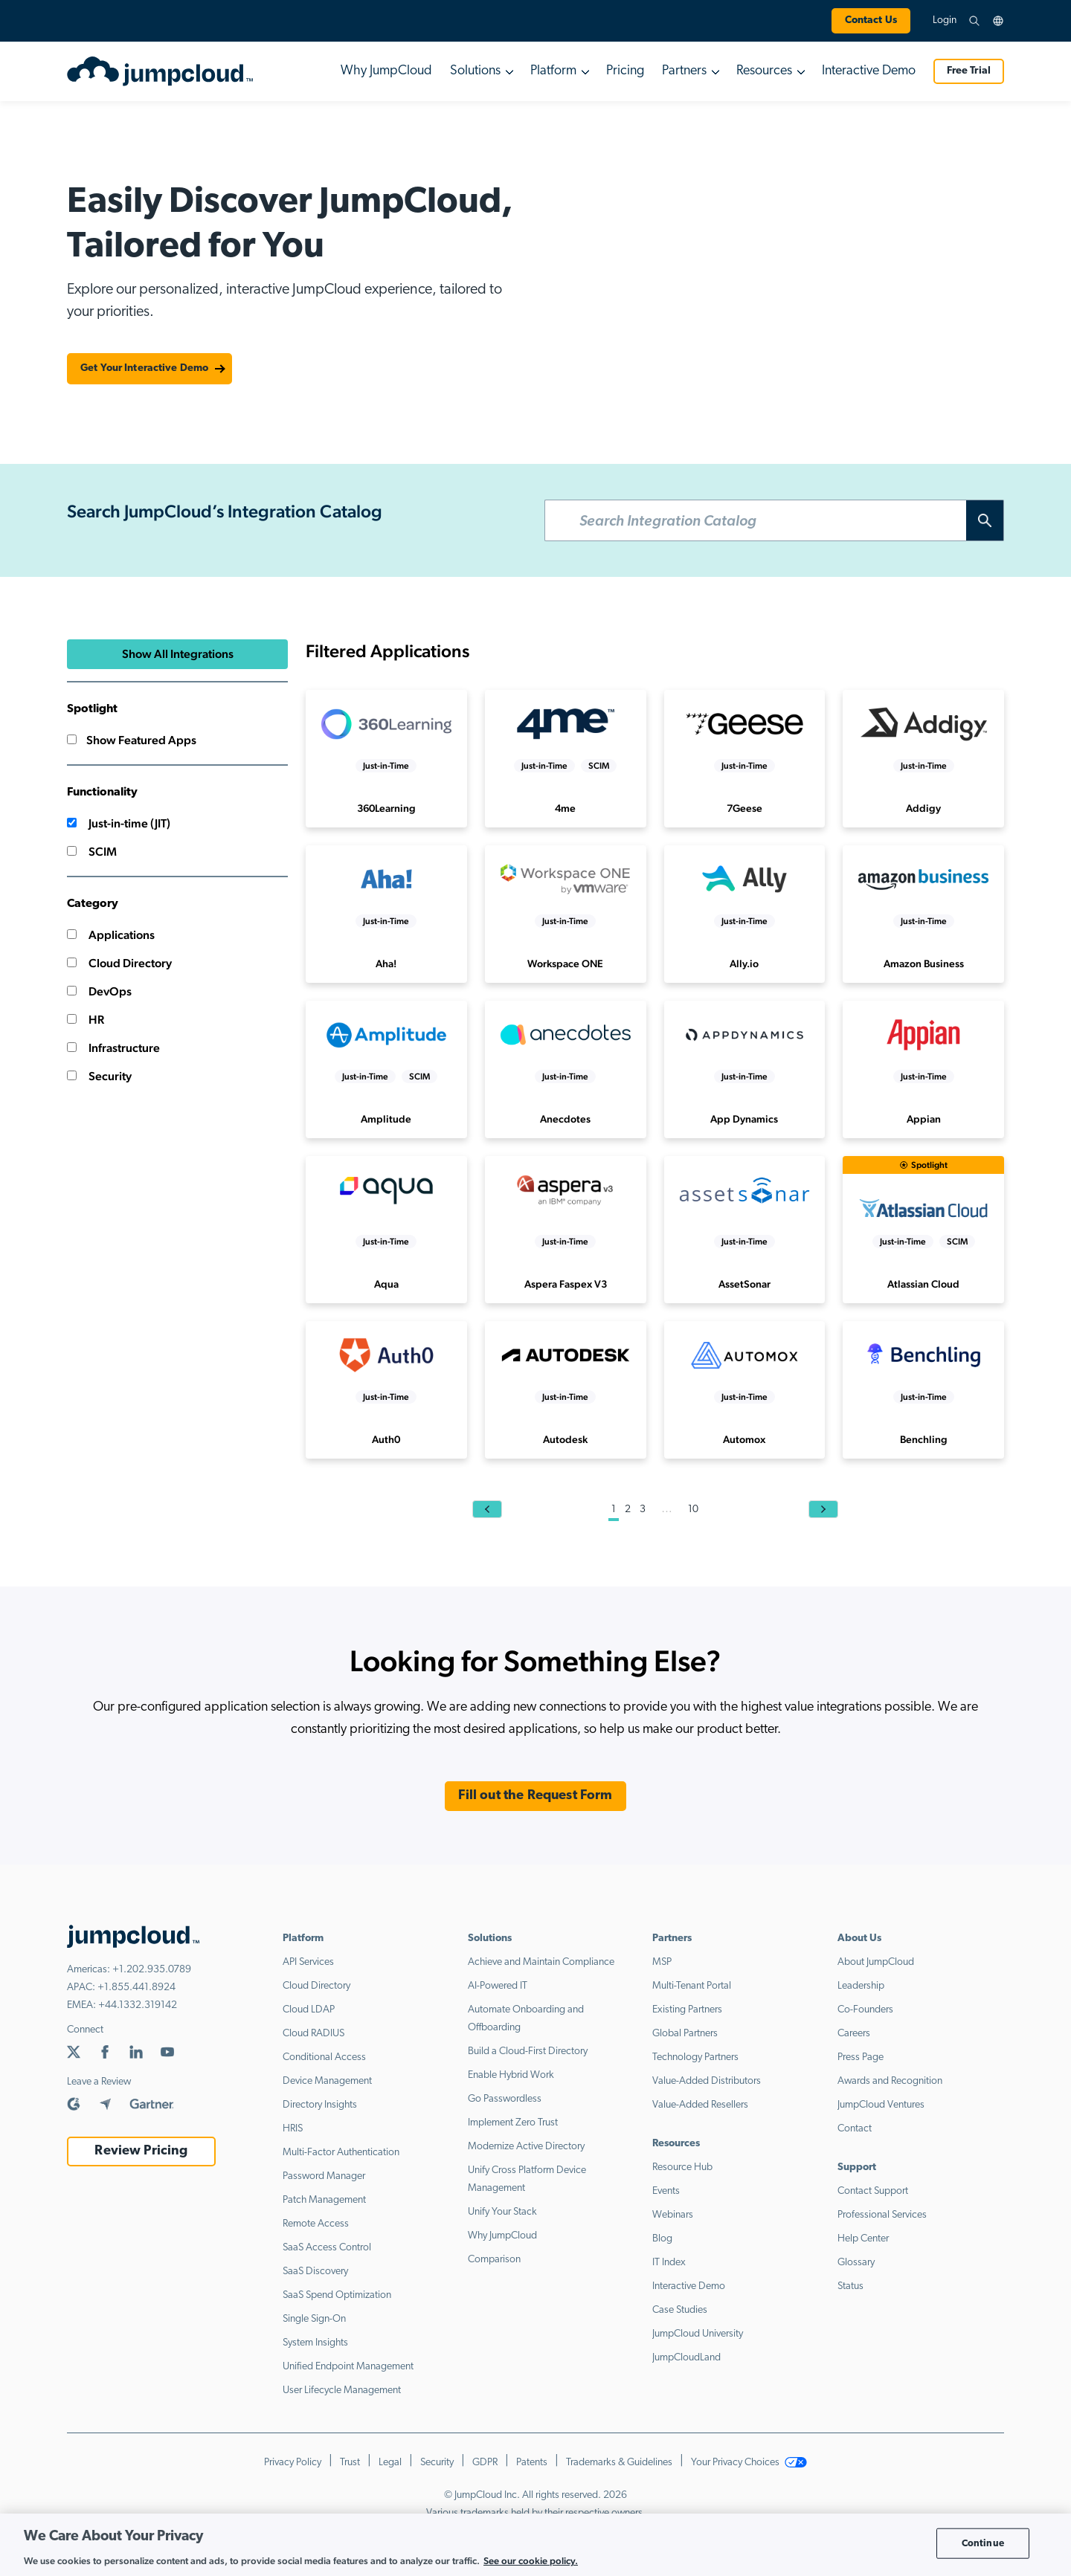  What do you see at coordinates (475, 71) in the screenshot?
I see `Solutions [button]` at bounding box center [475, 71].